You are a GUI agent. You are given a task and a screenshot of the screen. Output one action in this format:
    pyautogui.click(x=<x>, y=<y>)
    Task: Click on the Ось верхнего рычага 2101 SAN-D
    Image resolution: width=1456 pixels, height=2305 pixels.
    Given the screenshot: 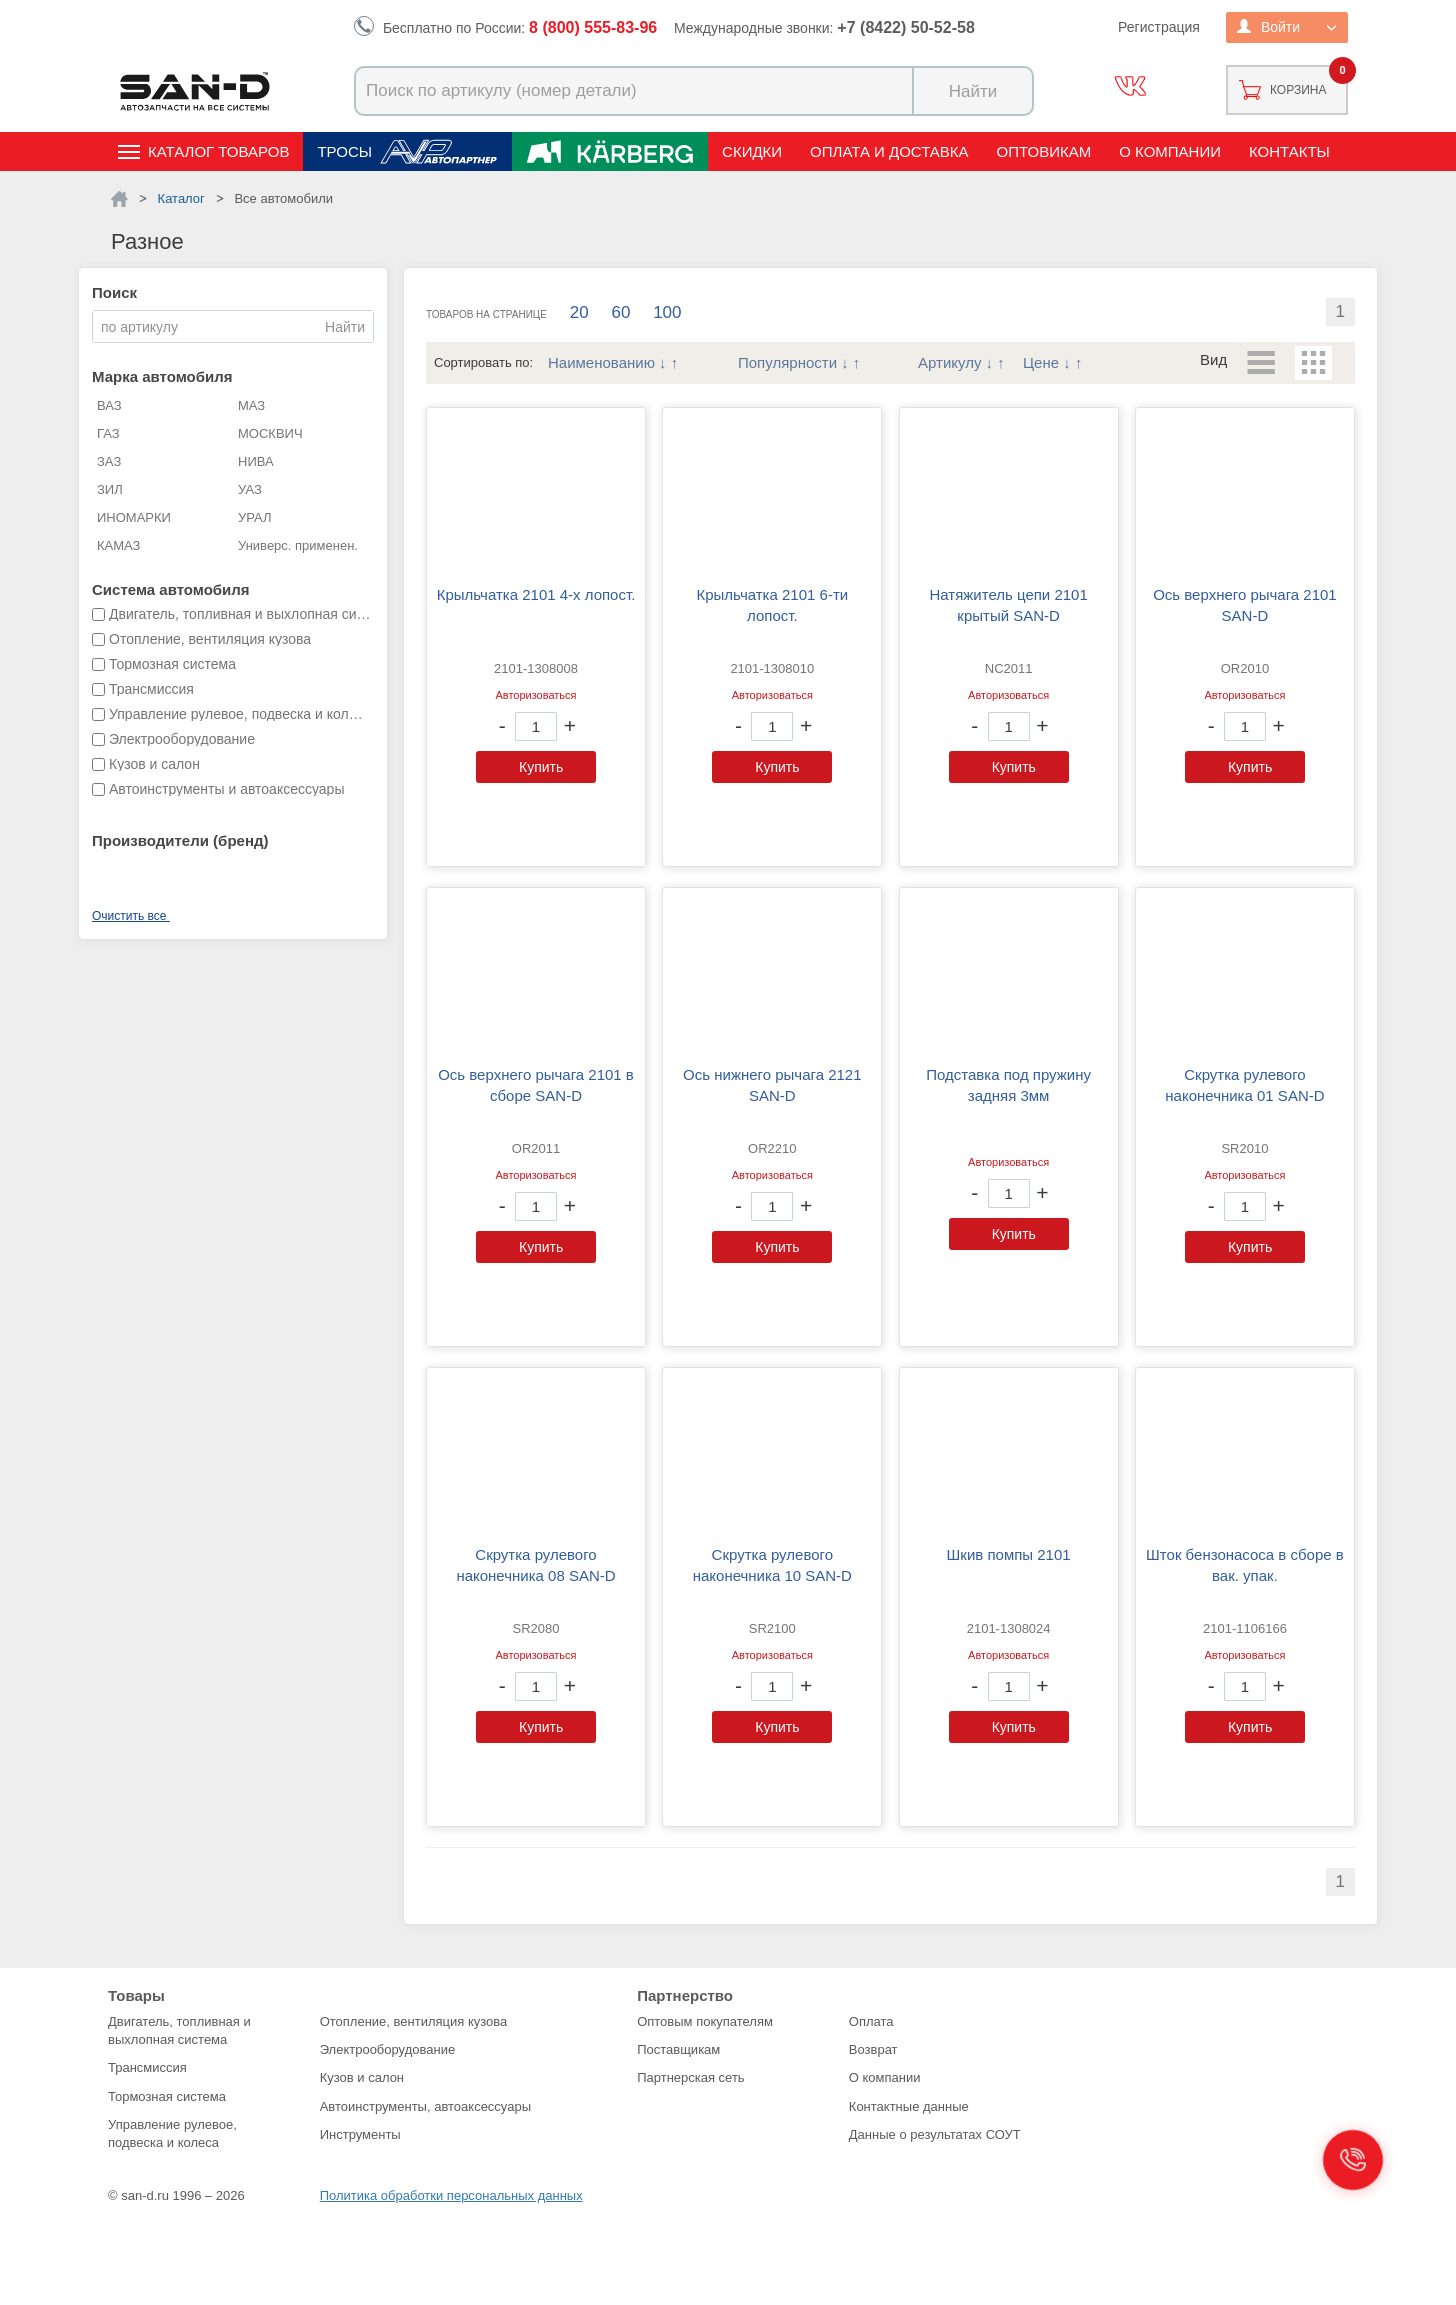 What is the action you would take?
    pyautogui.click(x=1245, y=605)
    